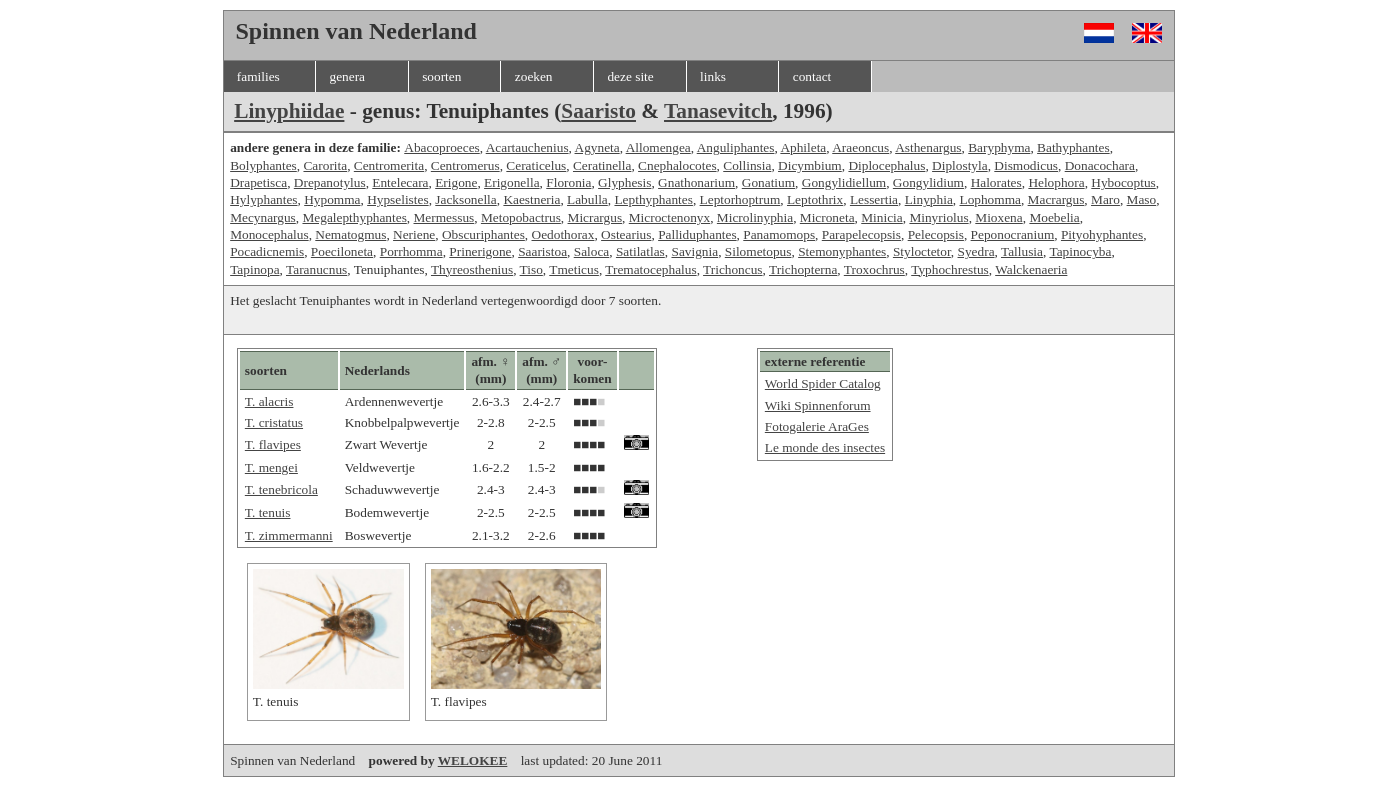 The image size is (1397, 787). Describe the element at coordinates (818, 405) in the screenshot. I see `Wiki Spinnenforum` at that location.